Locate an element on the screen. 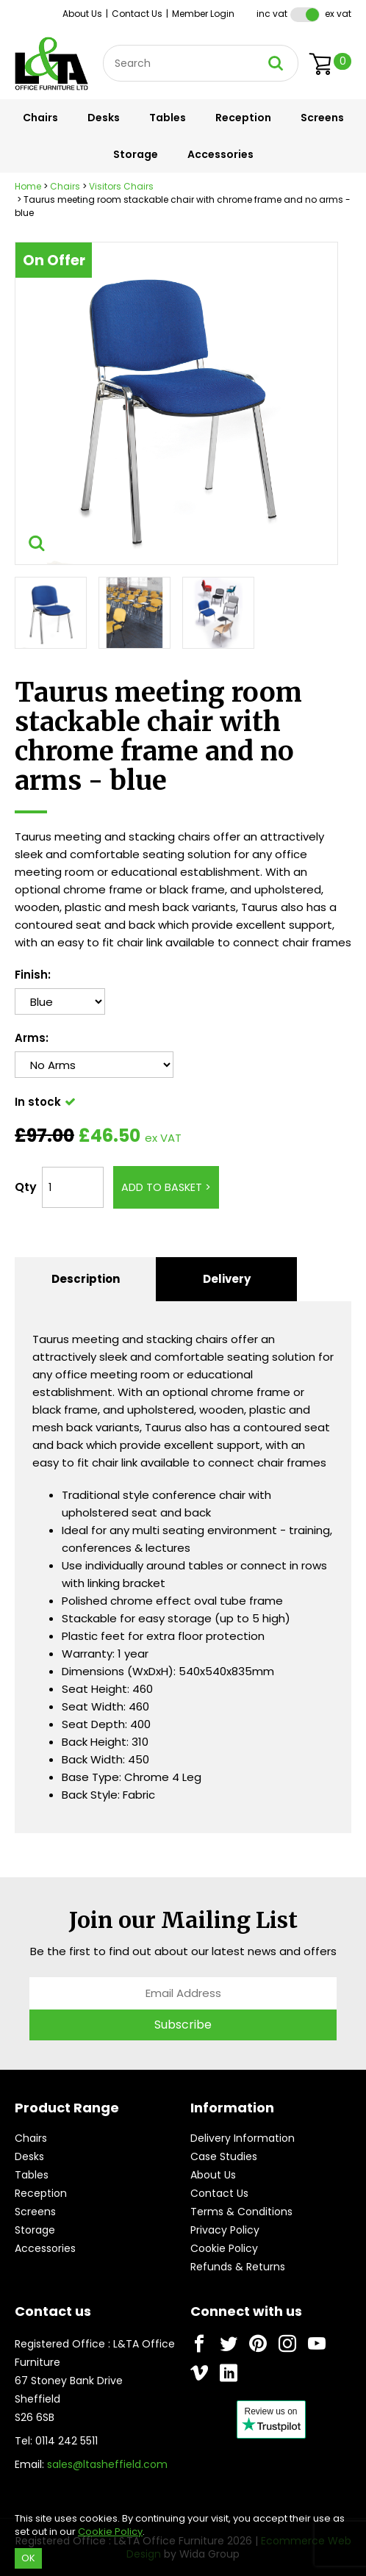 The height and width of the screenshot is (2576, 366). Desks is located at coordinates (103, 117).